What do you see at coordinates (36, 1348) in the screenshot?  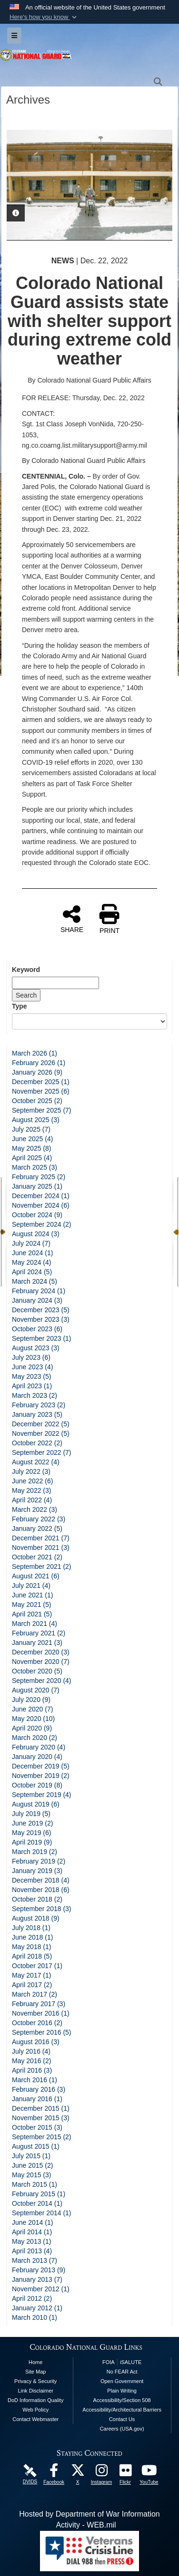 I see `August 2023 (3)` at bounding box center [36, 1348].